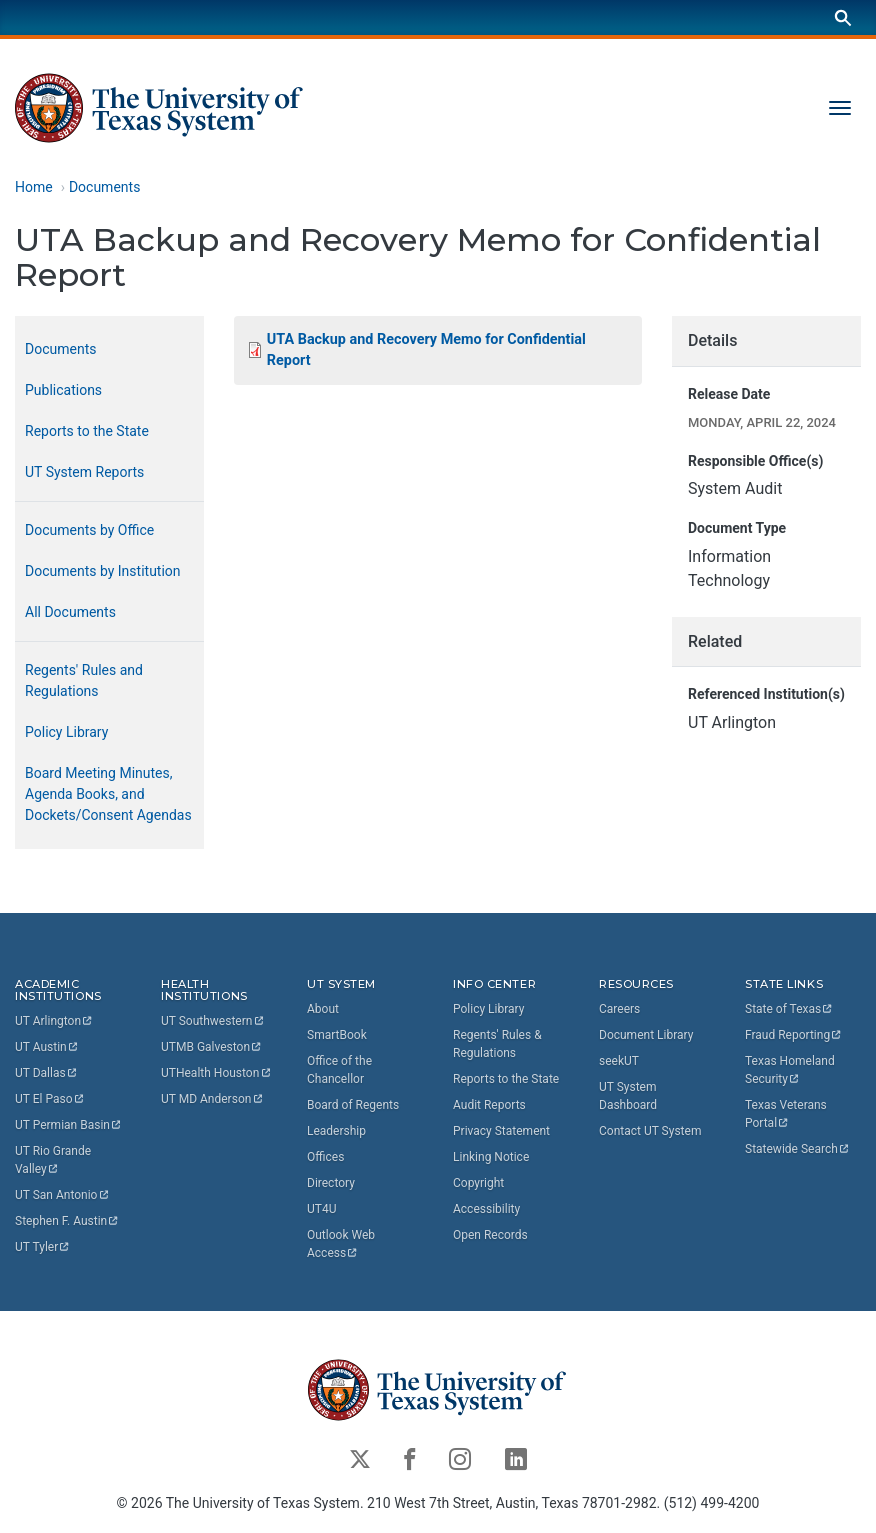  I want to click on seekUT, so click(619, 1061).